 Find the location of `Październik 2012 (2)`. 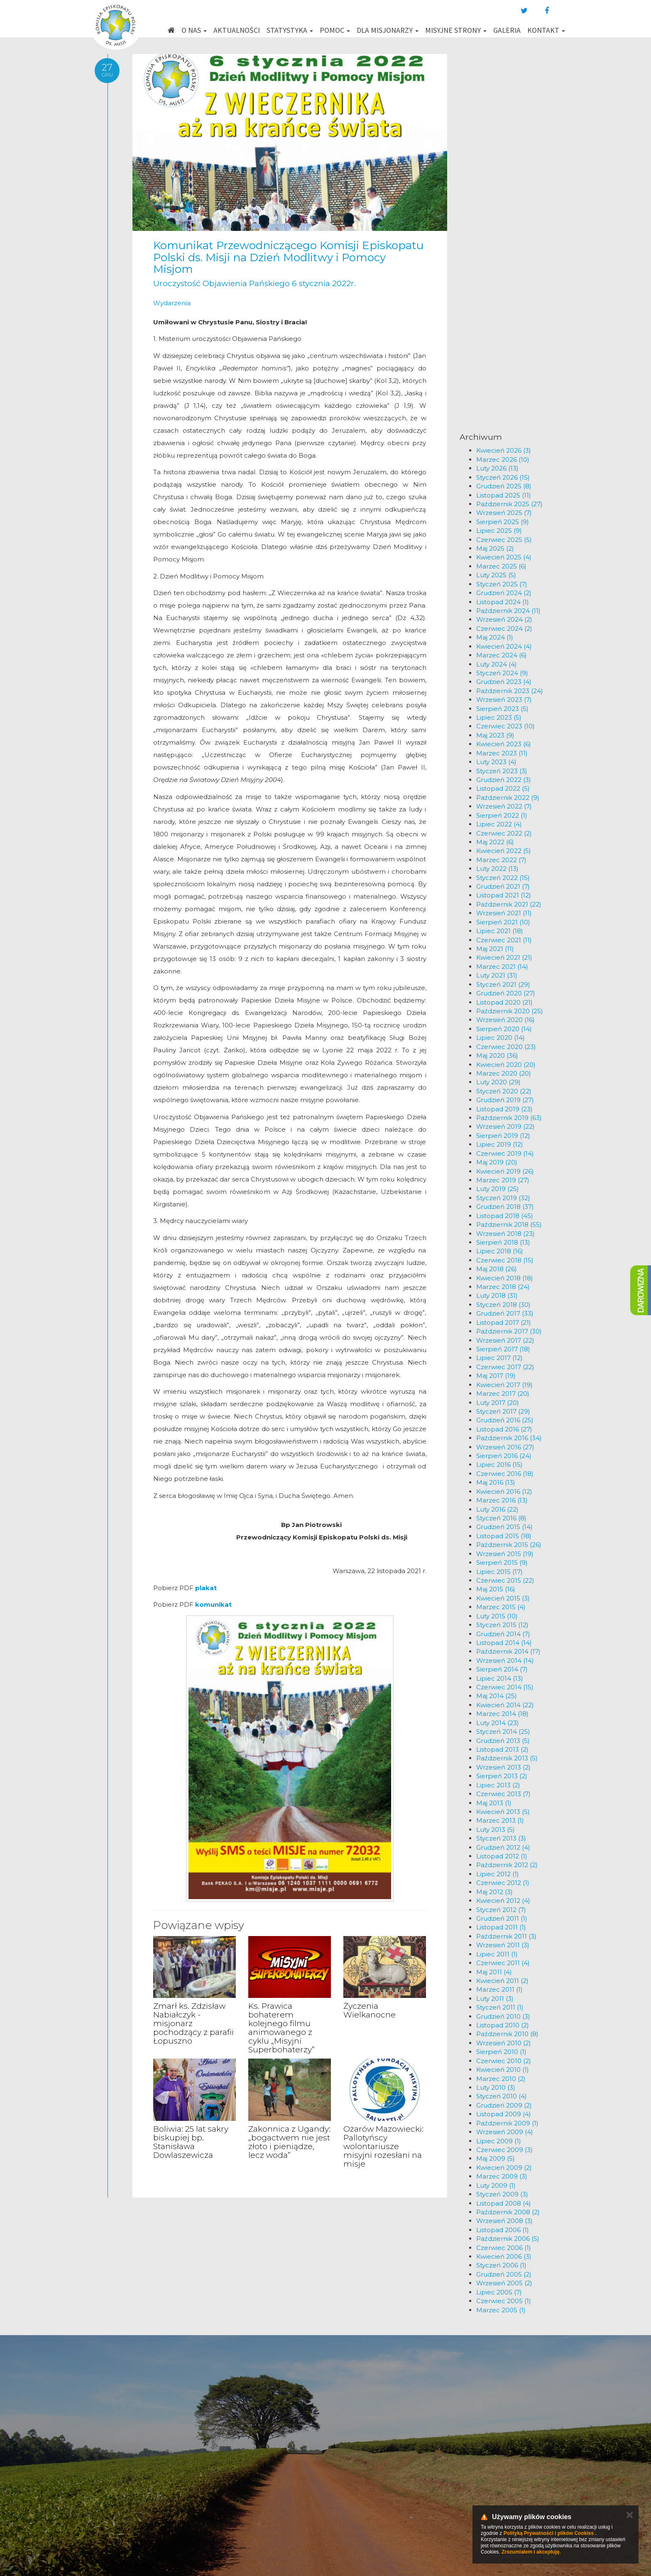

Październik 2012 (2) is located at coordinates (507, 1865).